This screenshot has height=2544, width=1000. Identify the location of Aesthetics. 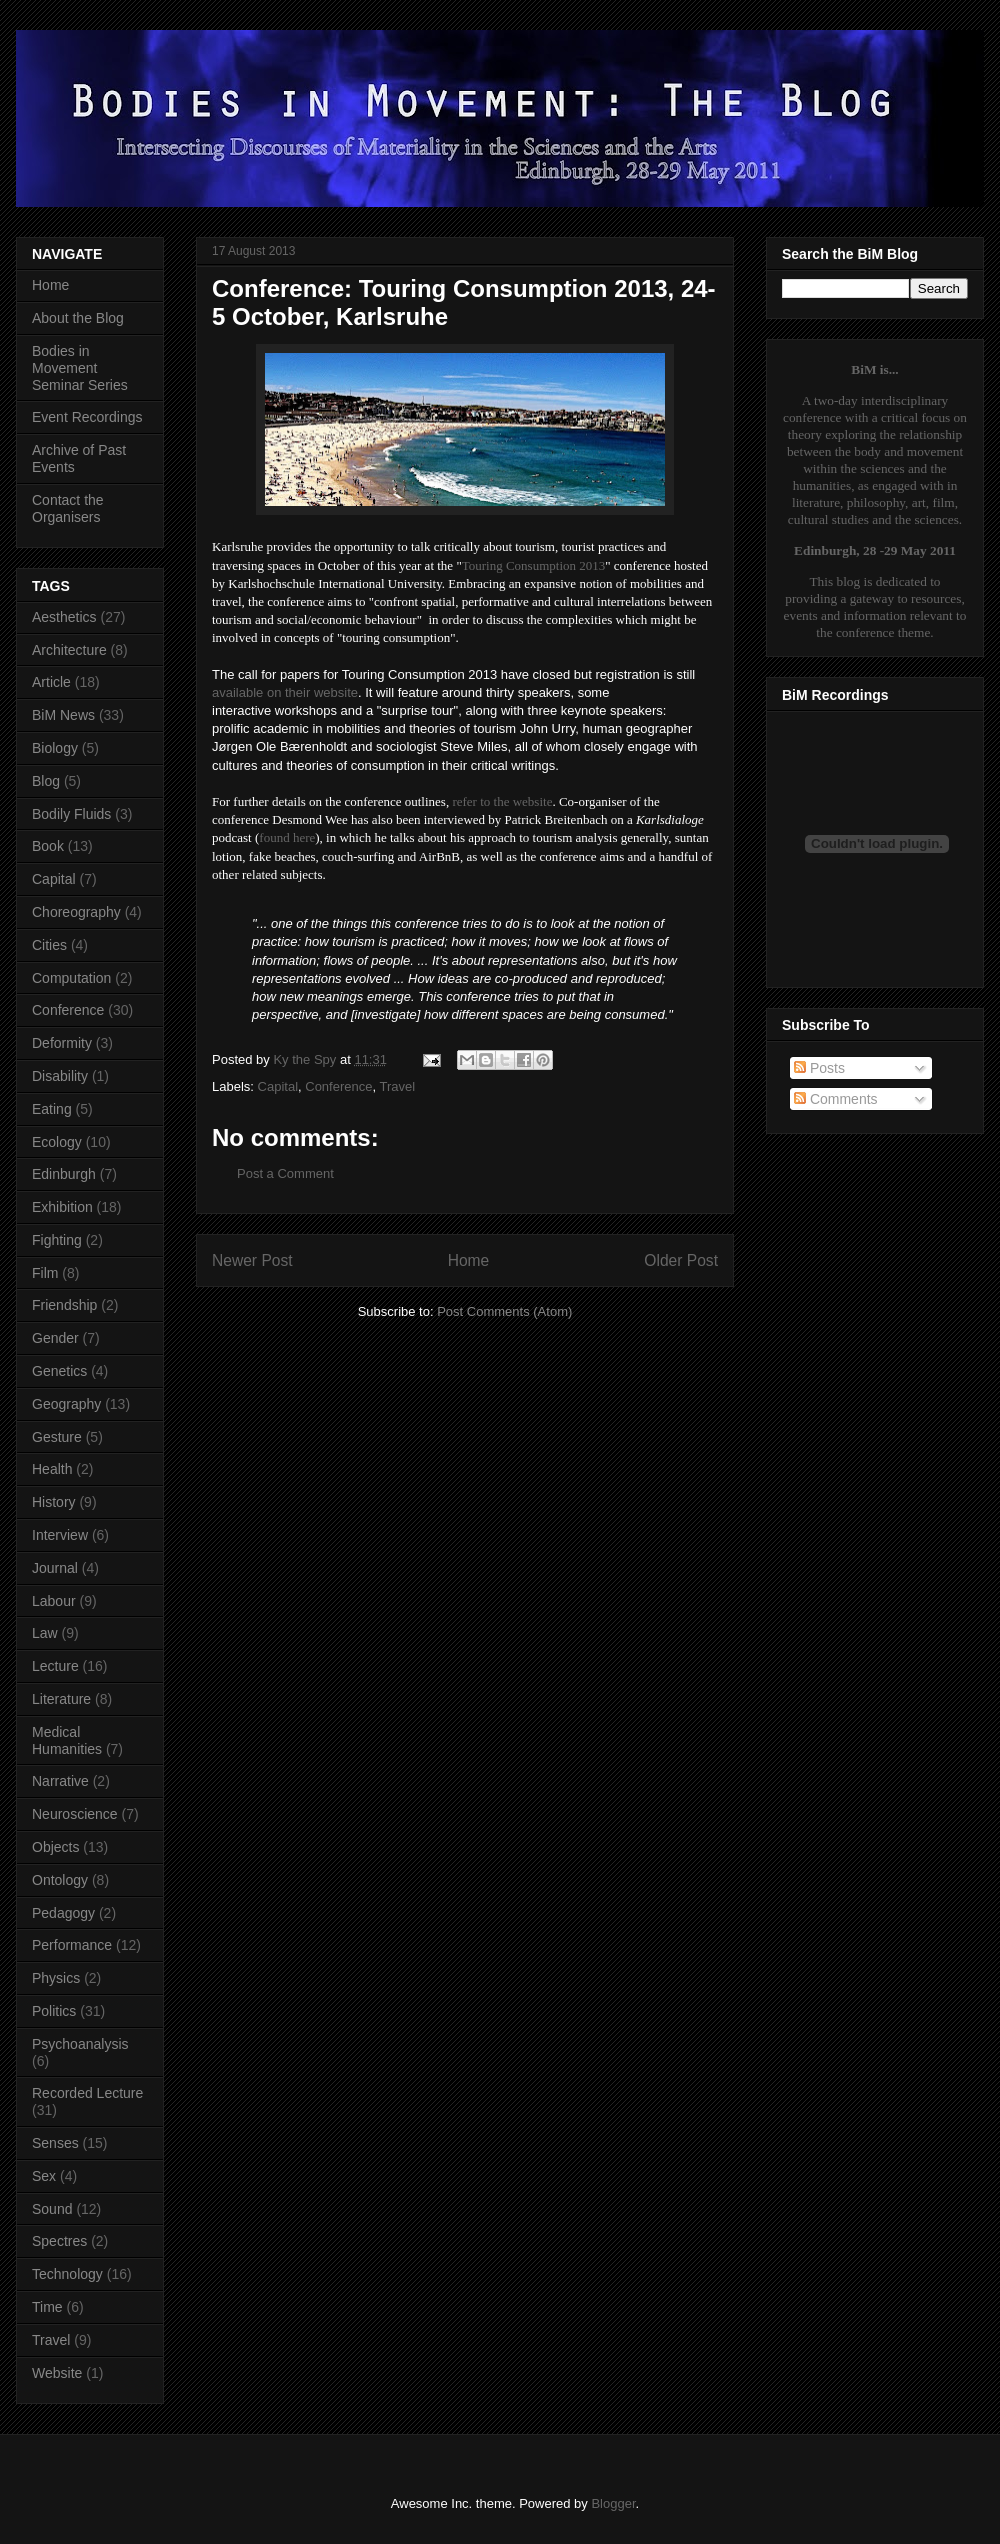
(64, 617).